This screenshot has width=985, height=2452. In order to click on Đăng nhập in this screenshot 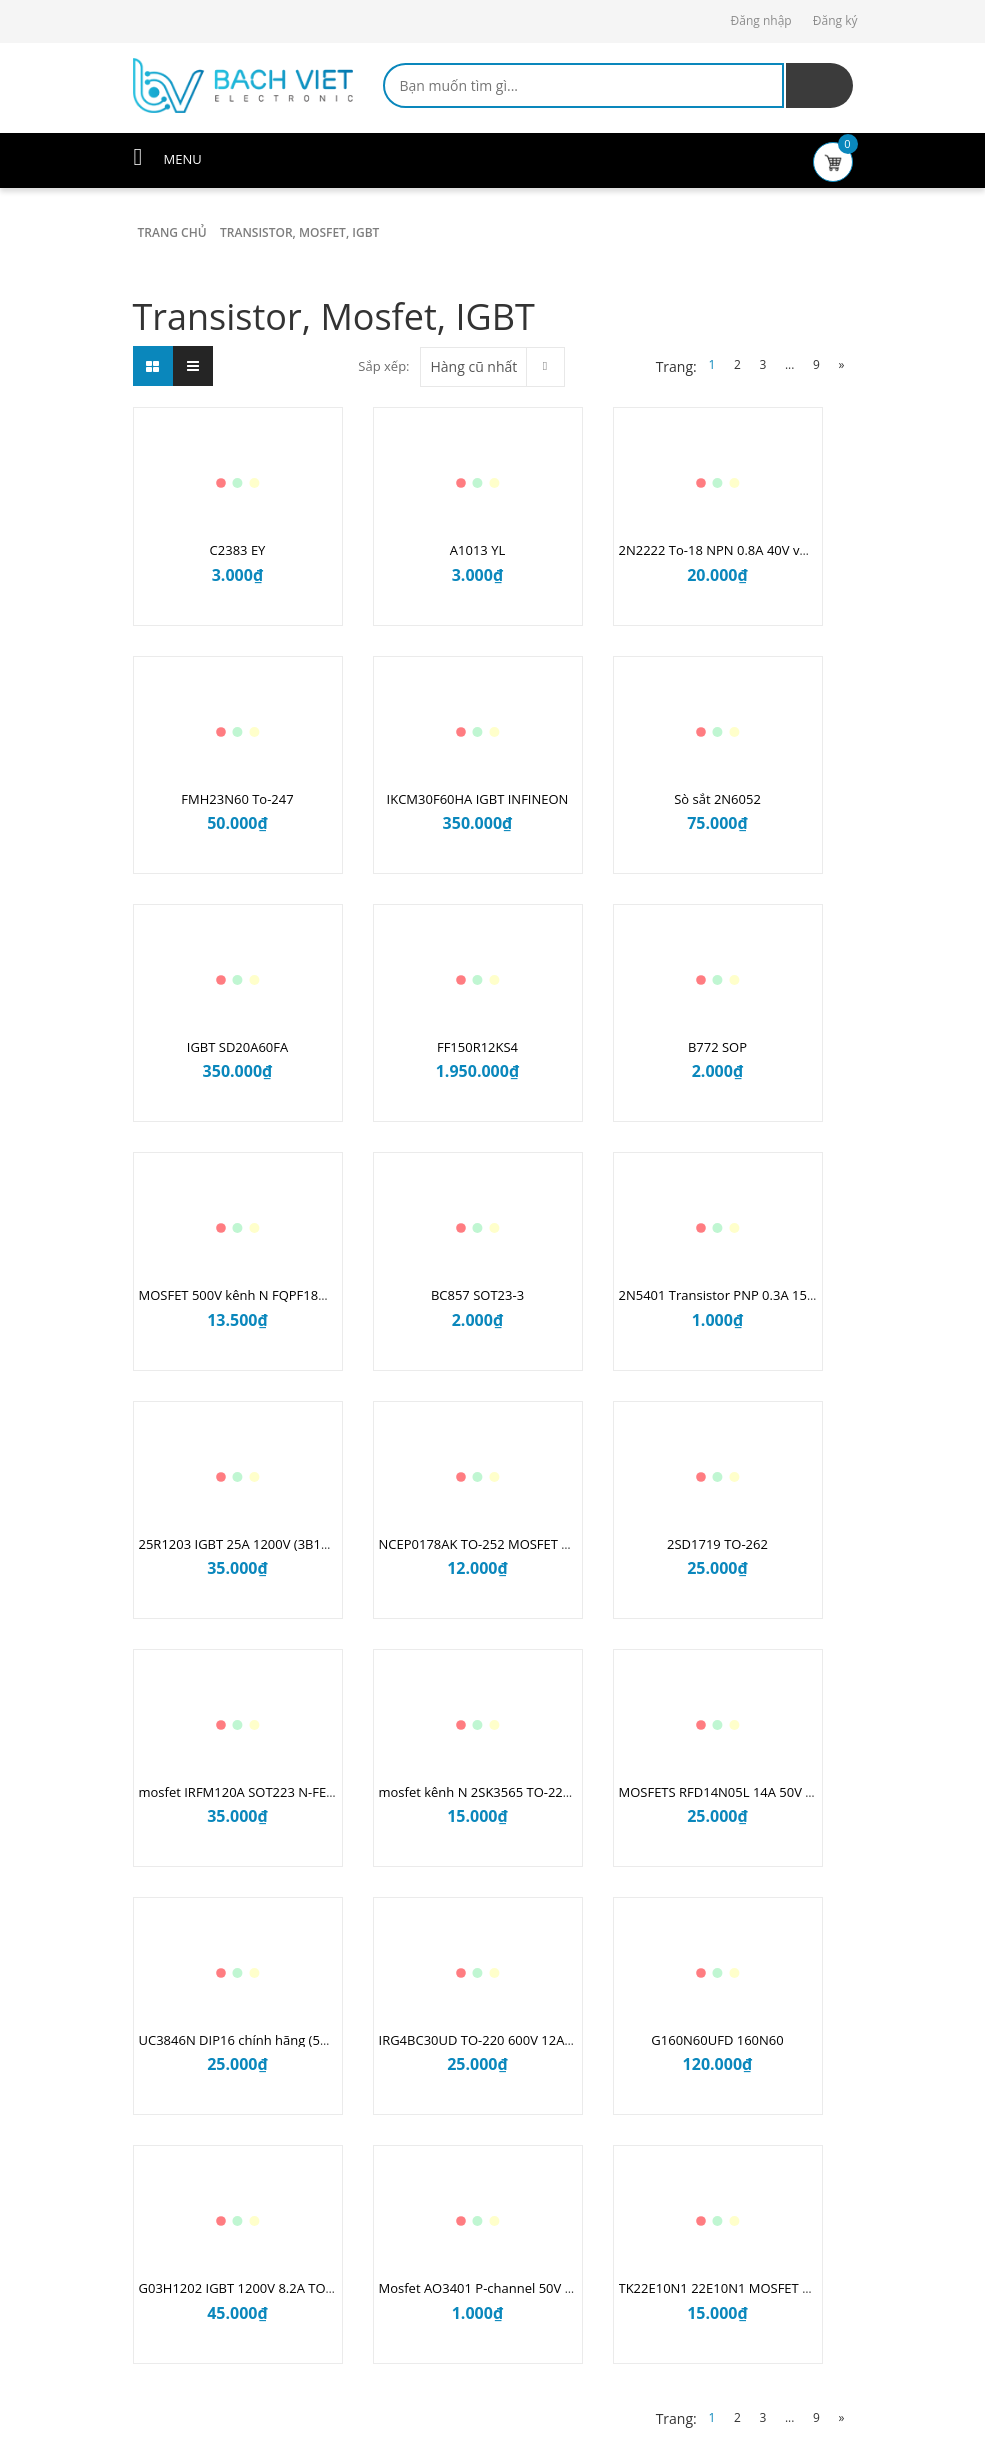, I will do `click(761, 20)`.